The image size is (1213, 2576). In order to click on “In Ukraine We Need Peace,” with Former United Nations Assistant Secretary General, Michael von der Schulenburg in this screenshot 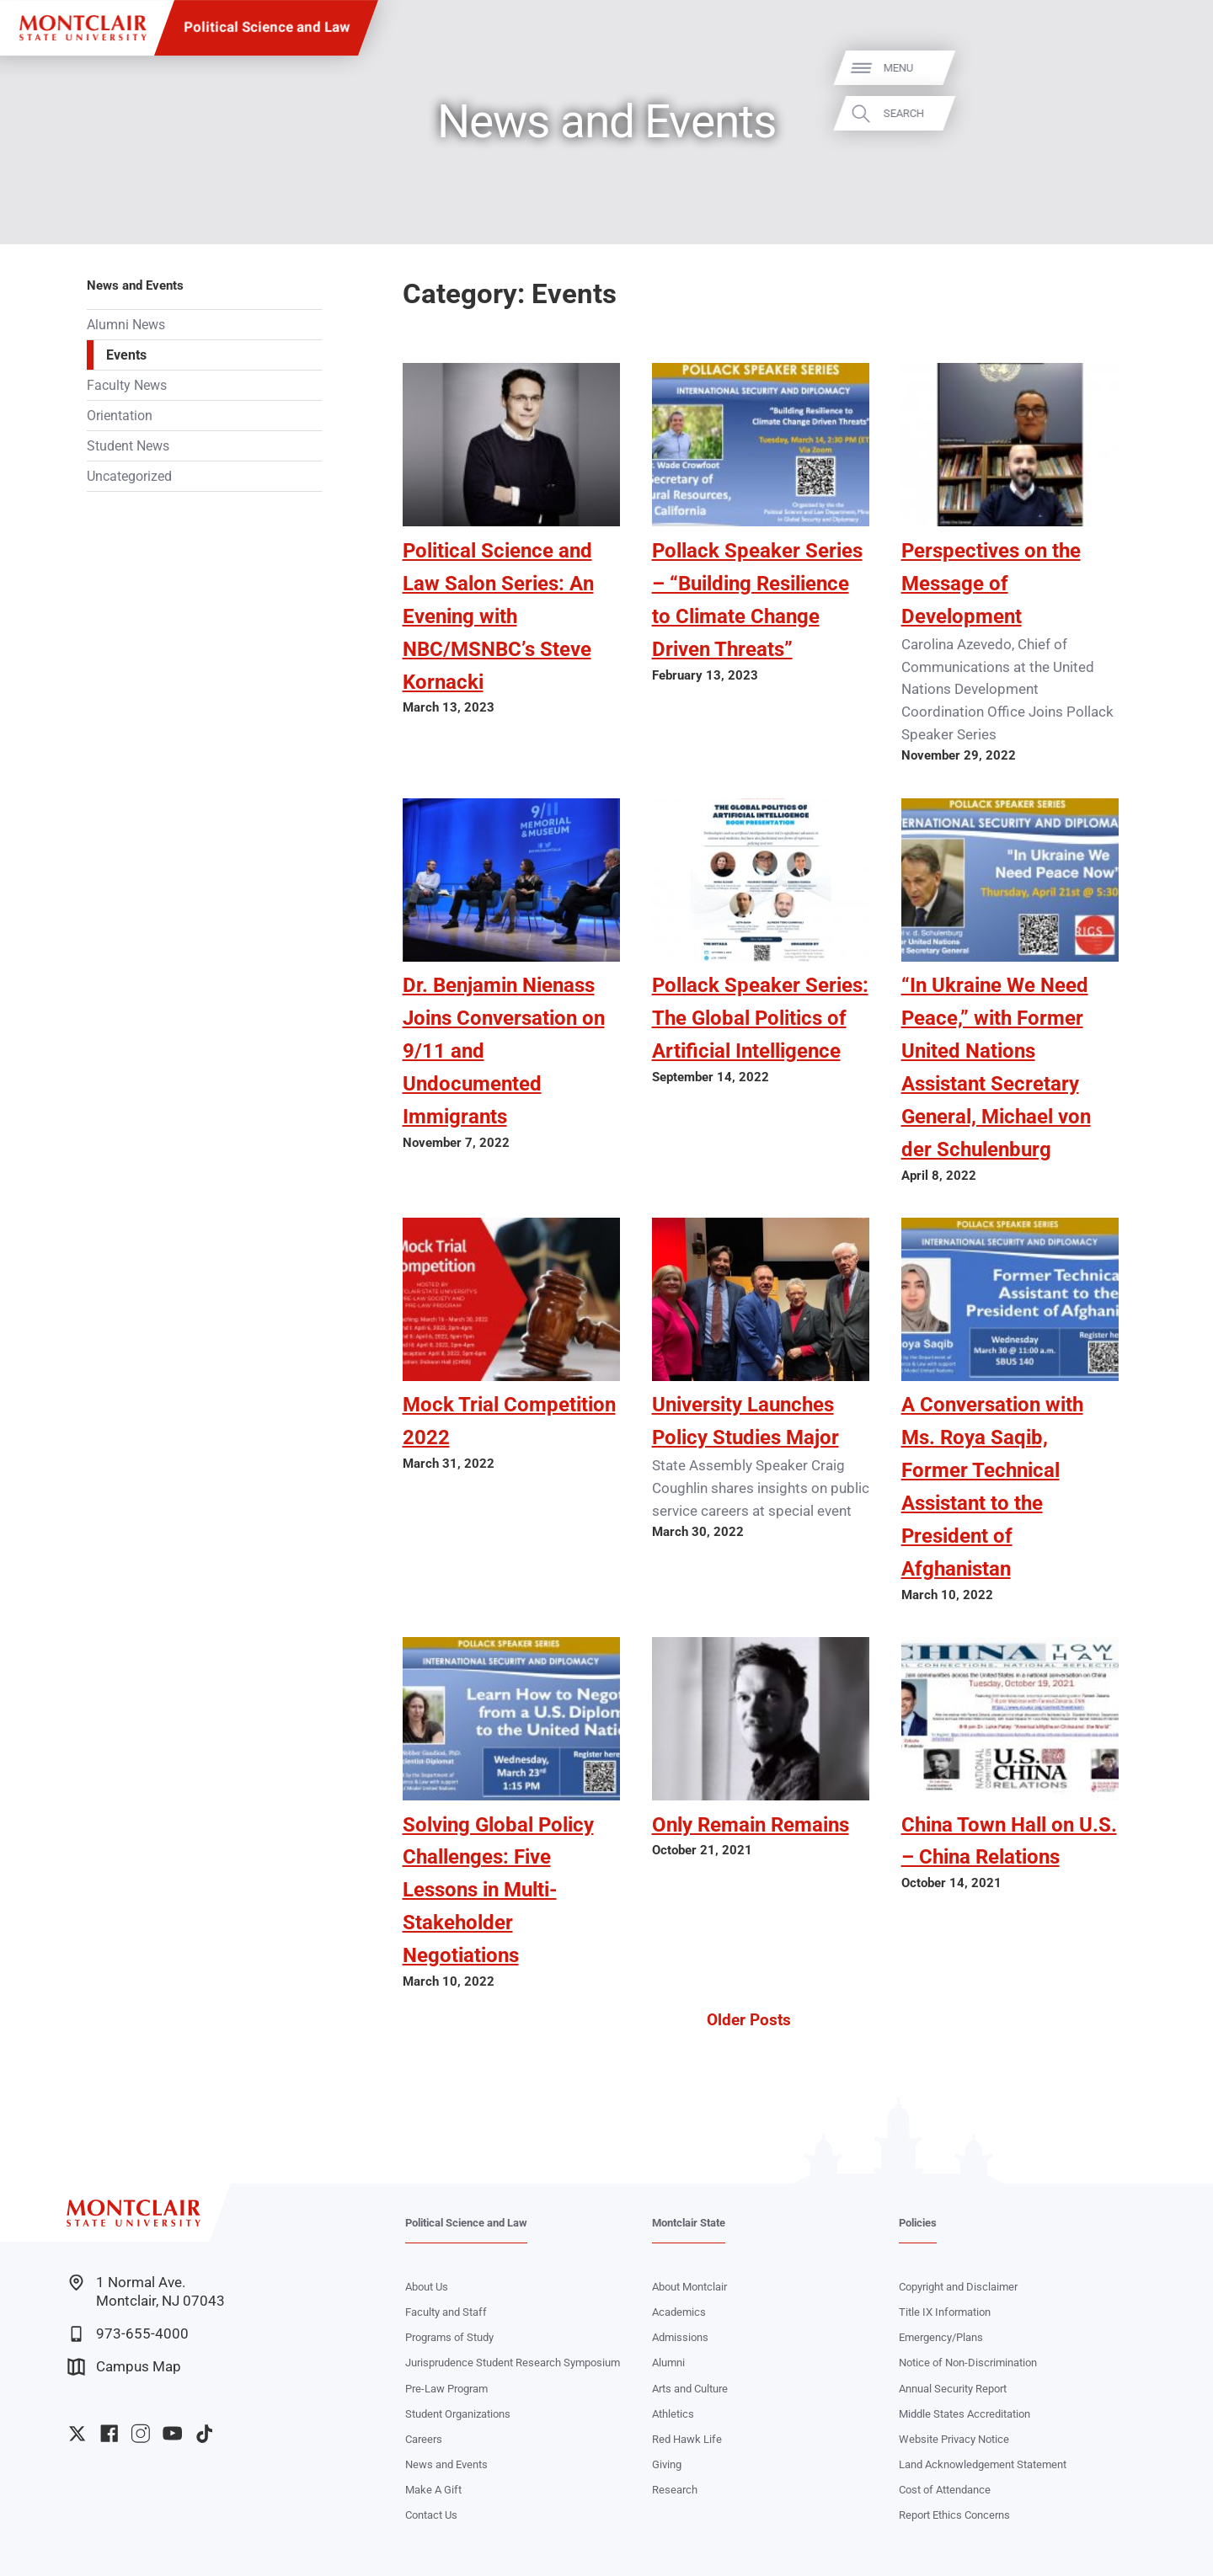, I will do `click(996, 1067)`.